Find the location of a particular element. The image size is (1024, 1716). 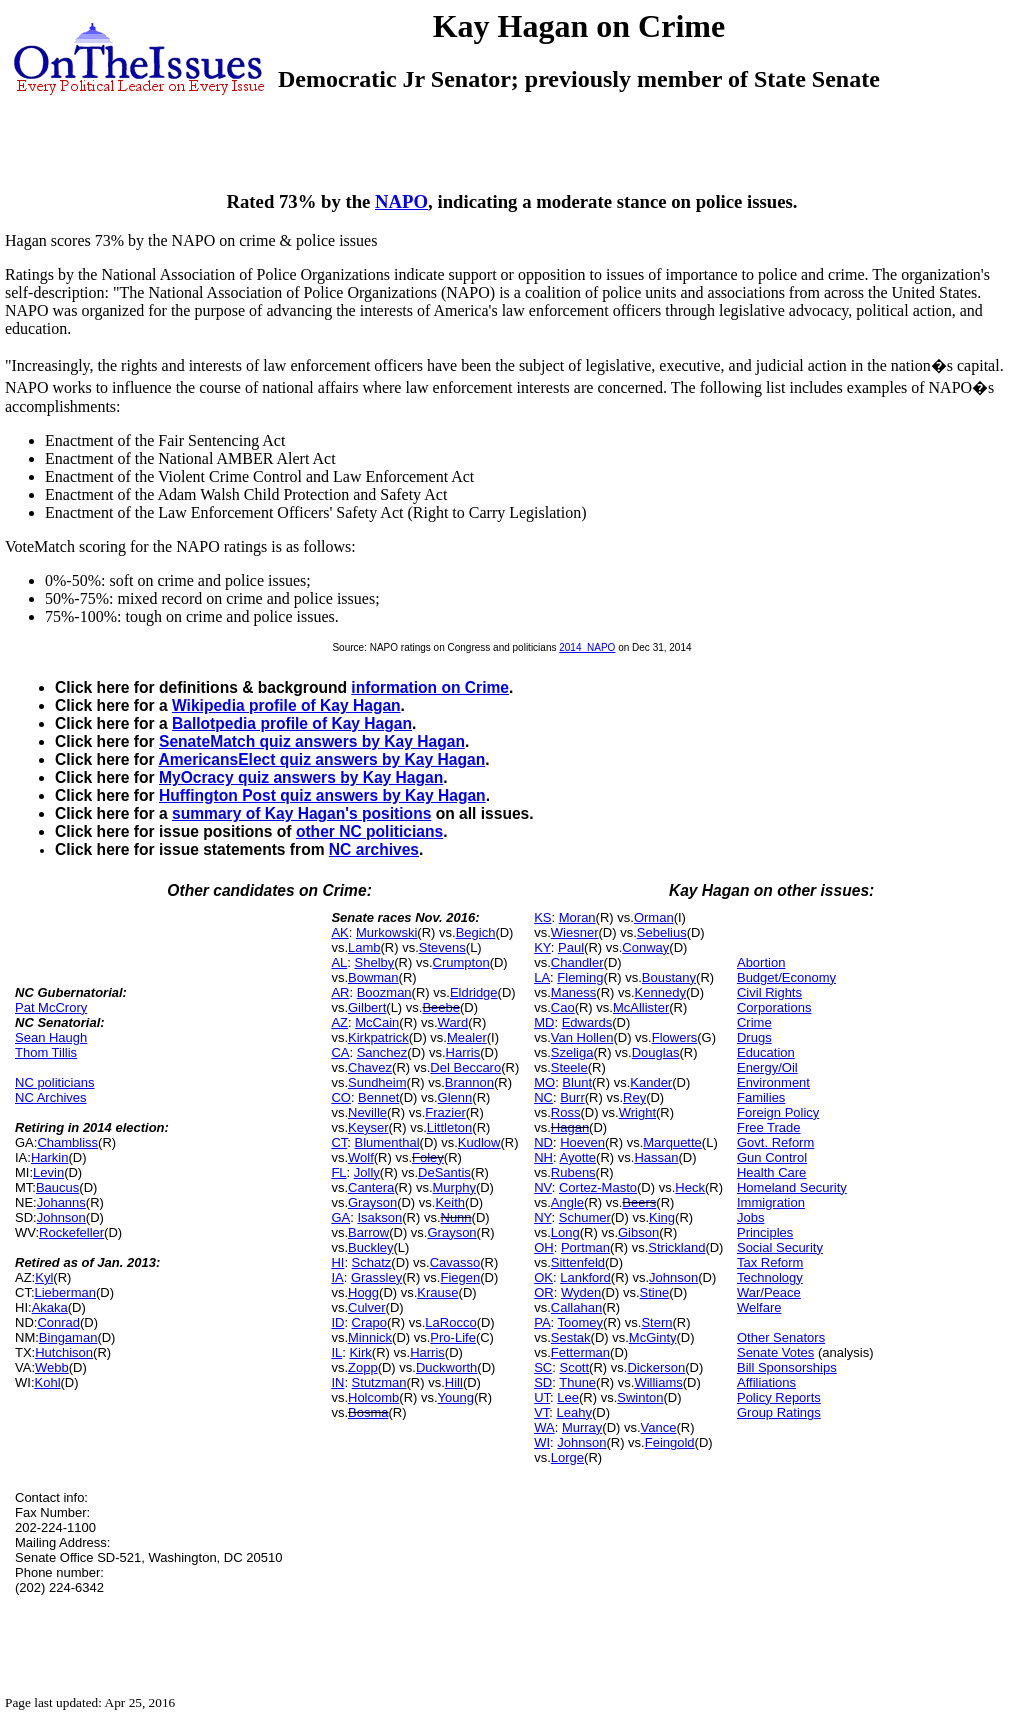

MD is located at coordinates (544, 1022).